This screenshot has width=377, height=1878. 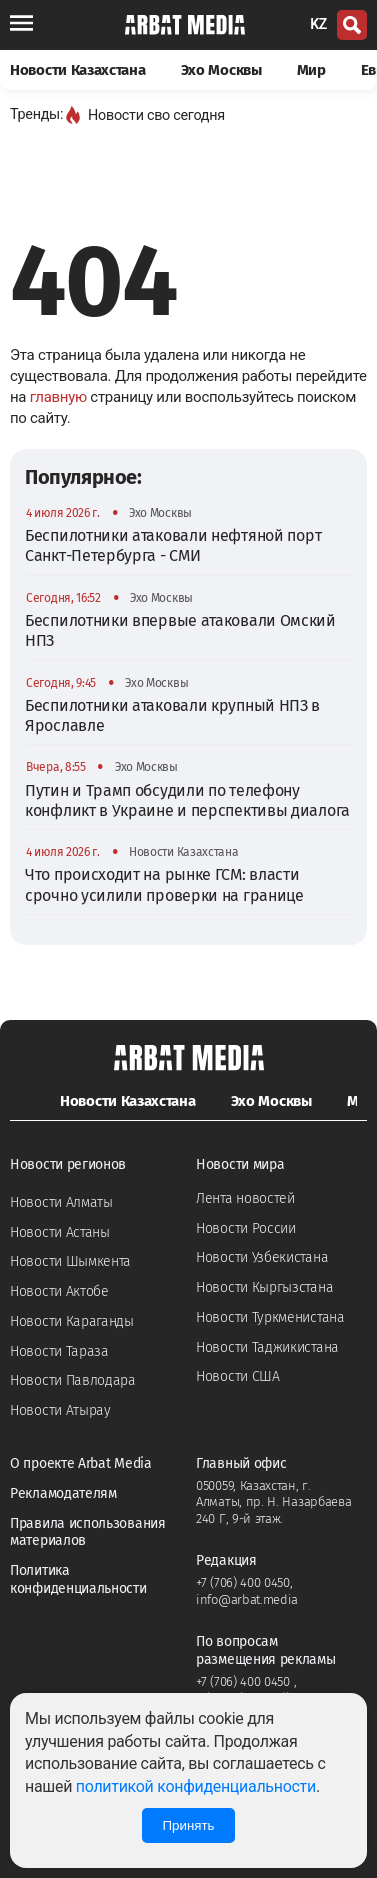 I want to click on политикой конфиденциальности, so click(x=196, y=1786).